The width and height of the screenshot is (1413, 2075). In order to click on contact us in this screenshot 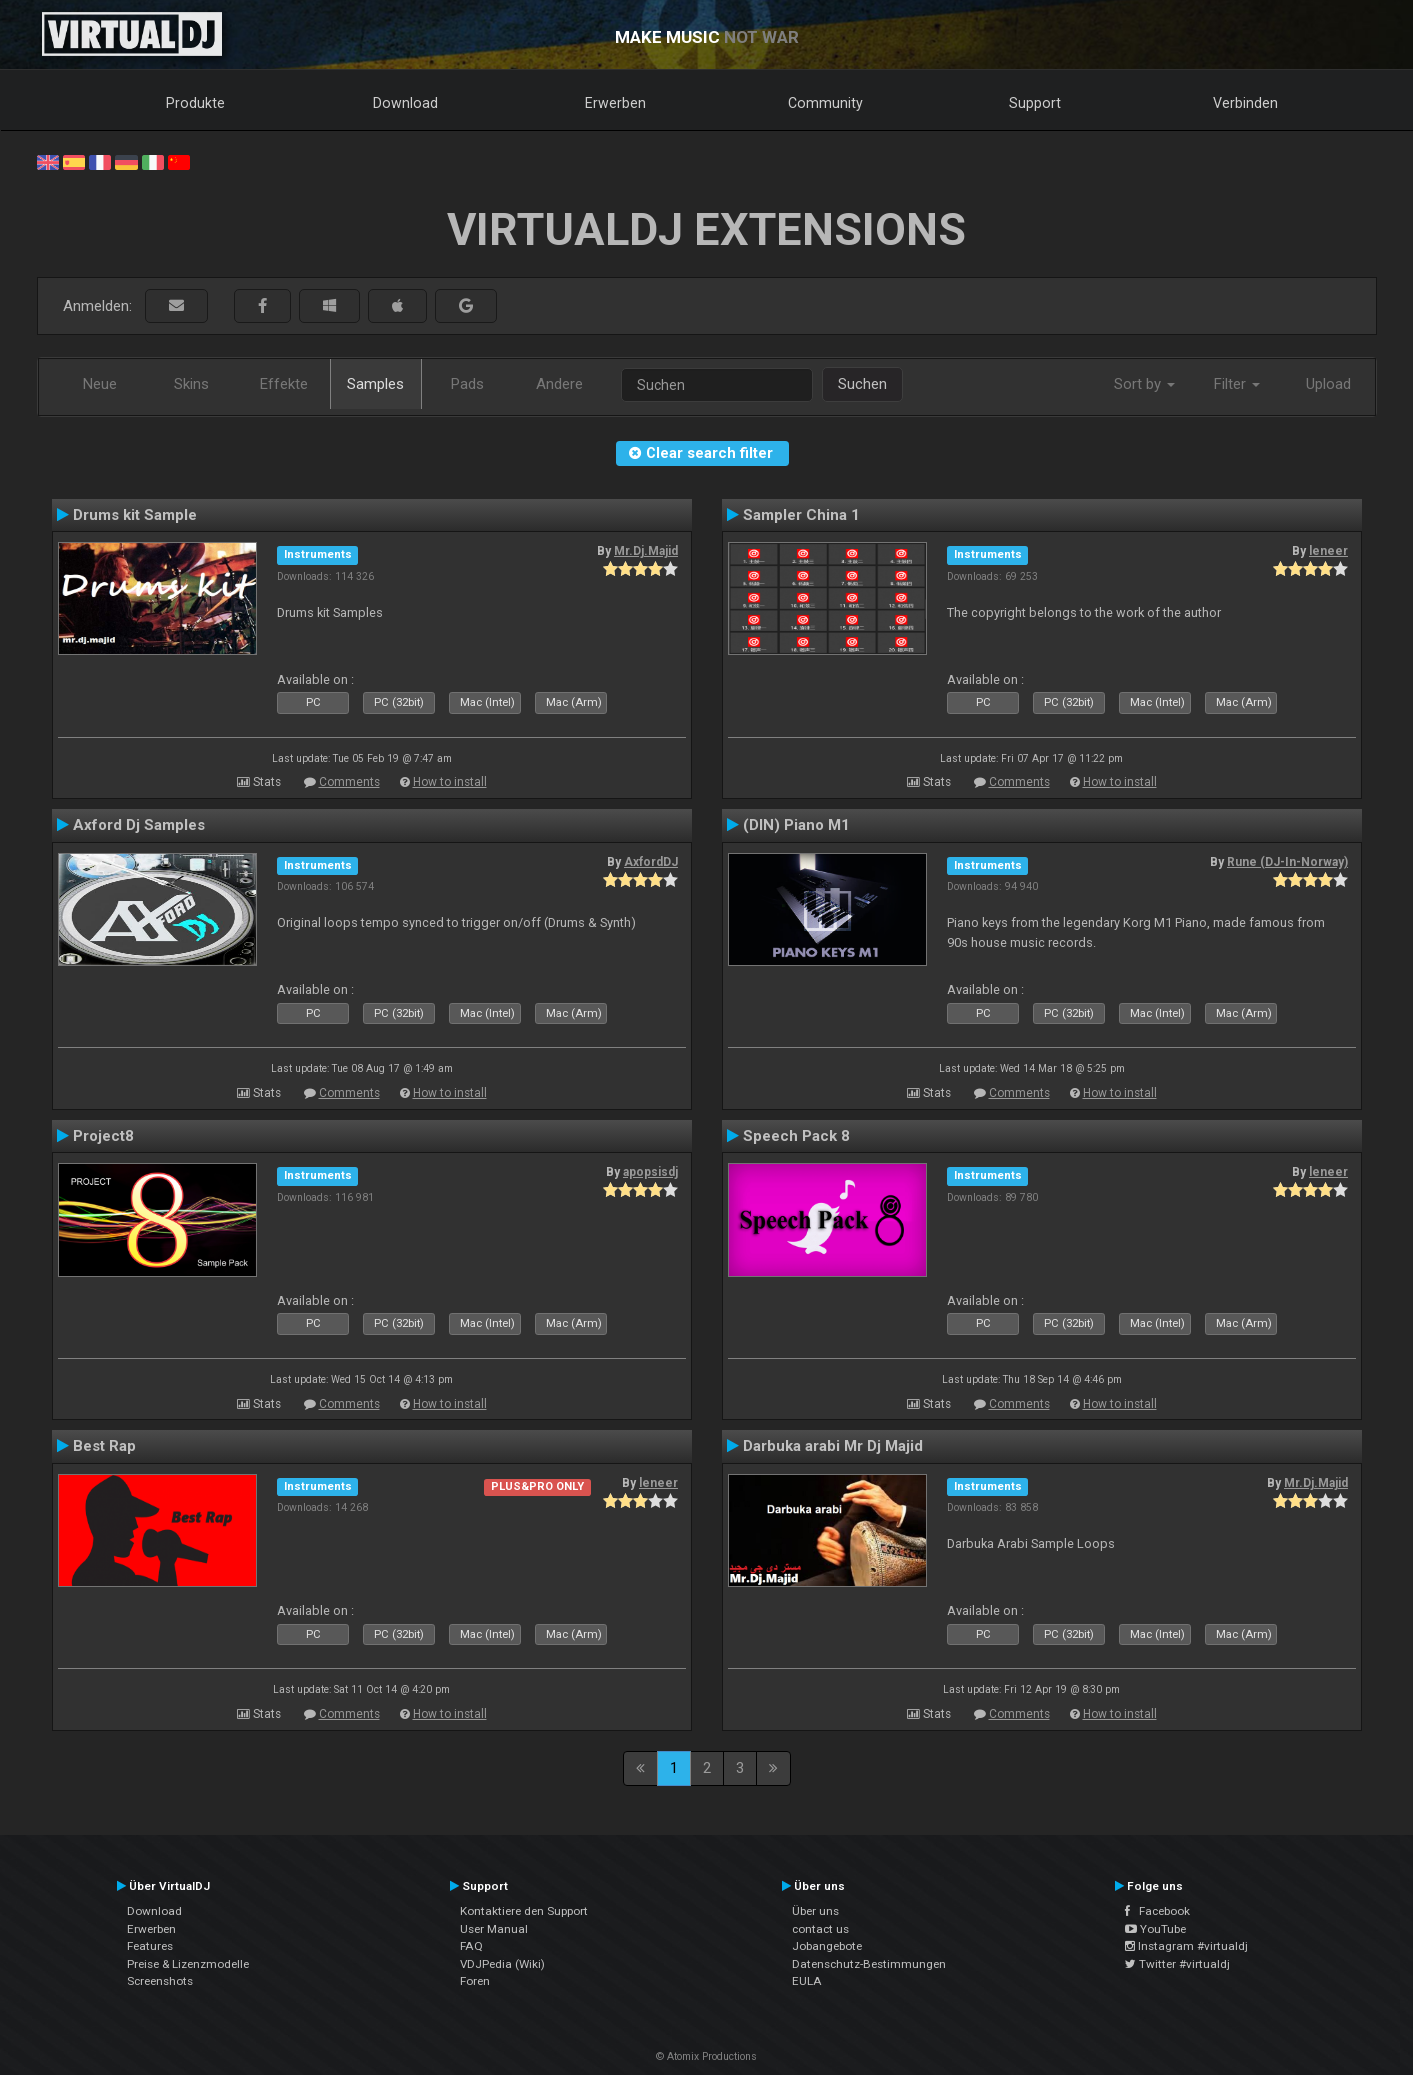, I will do `click(820, 1929)`.